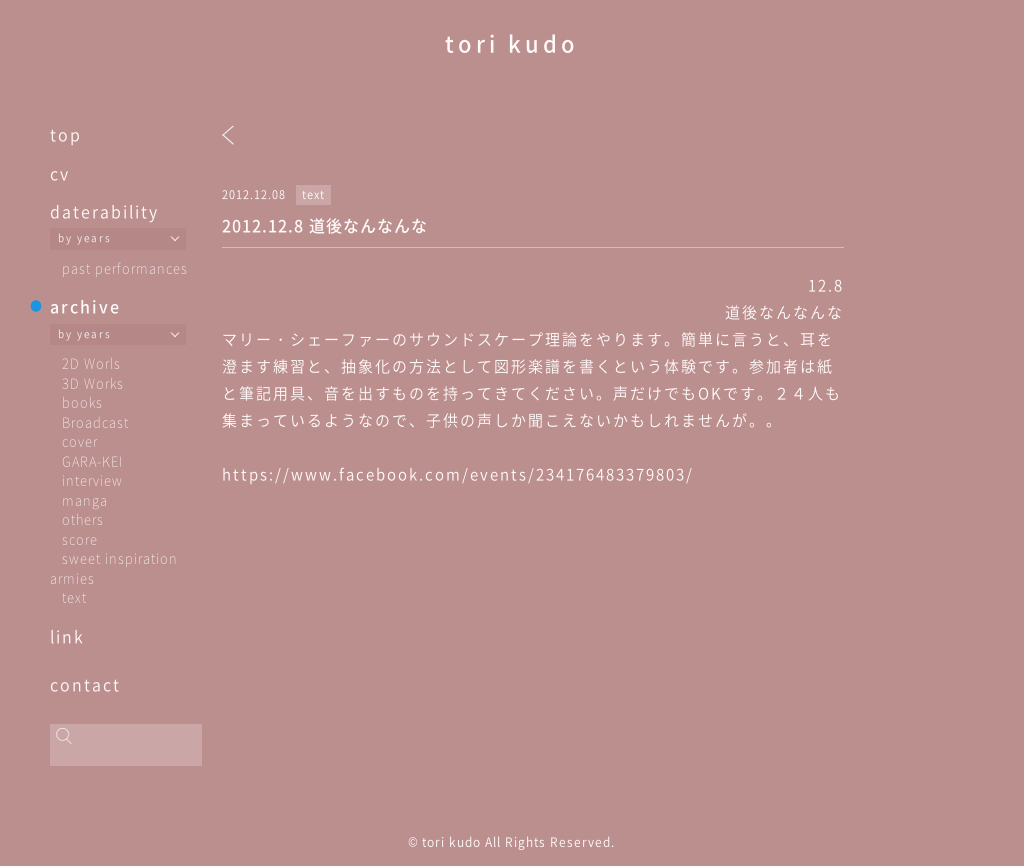 The image size is (1024, 866). Describe the element at coordinates (60, 173) in the screenshot. I see `cv` at that location.